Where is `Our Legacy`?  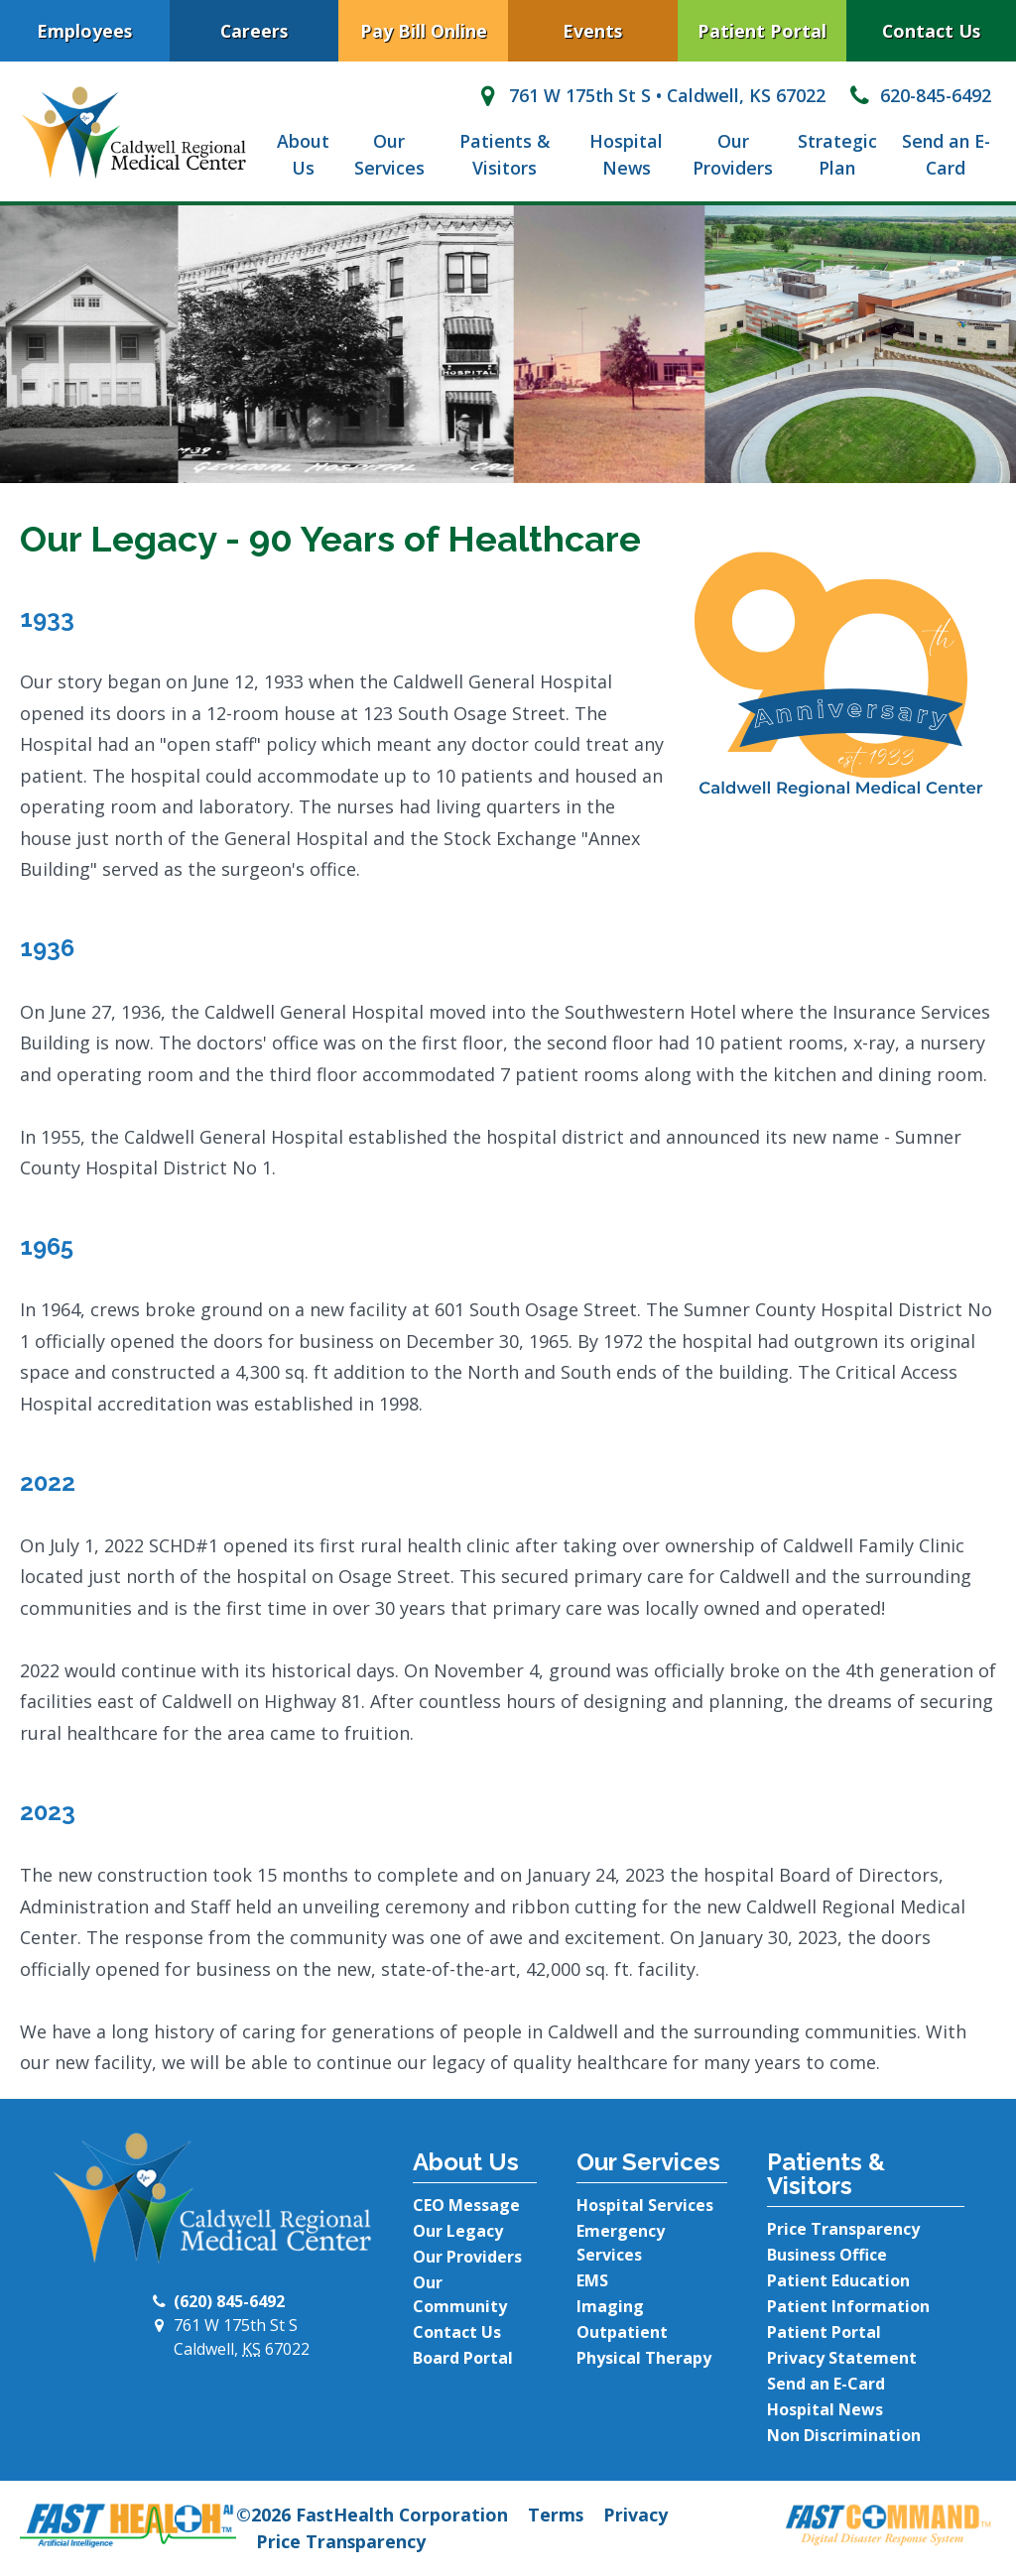 Our Legacy is located at coordinates (458, 2231).